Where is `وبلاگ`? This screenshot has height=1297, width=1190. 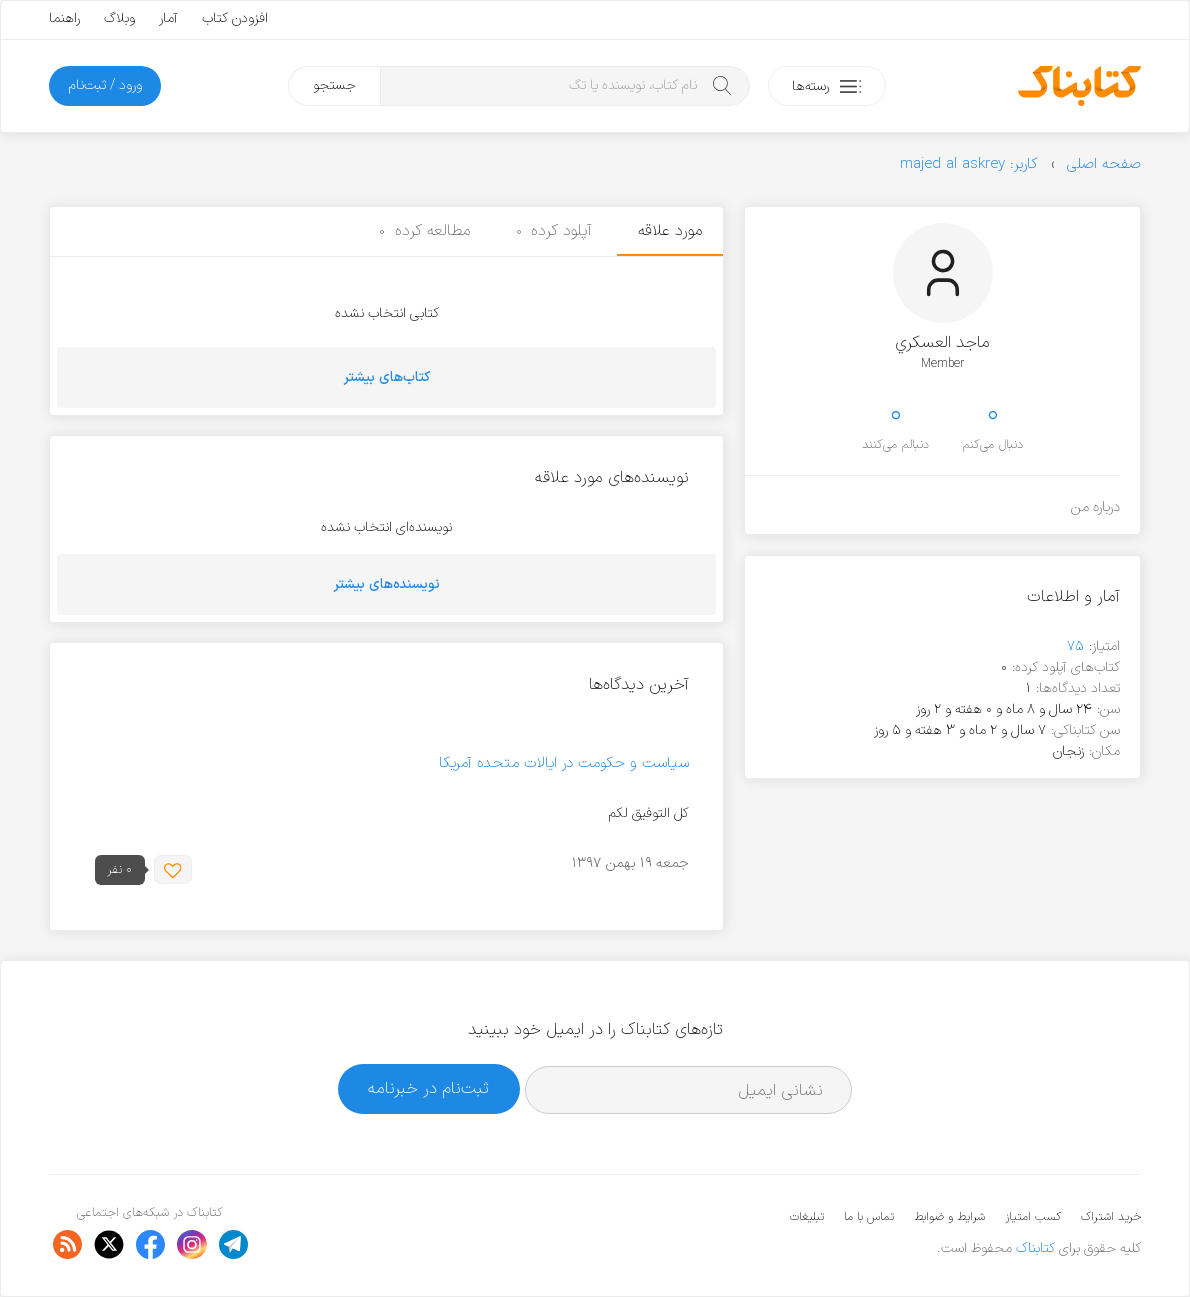
وبلاگ is located at coordinates (119, 18).